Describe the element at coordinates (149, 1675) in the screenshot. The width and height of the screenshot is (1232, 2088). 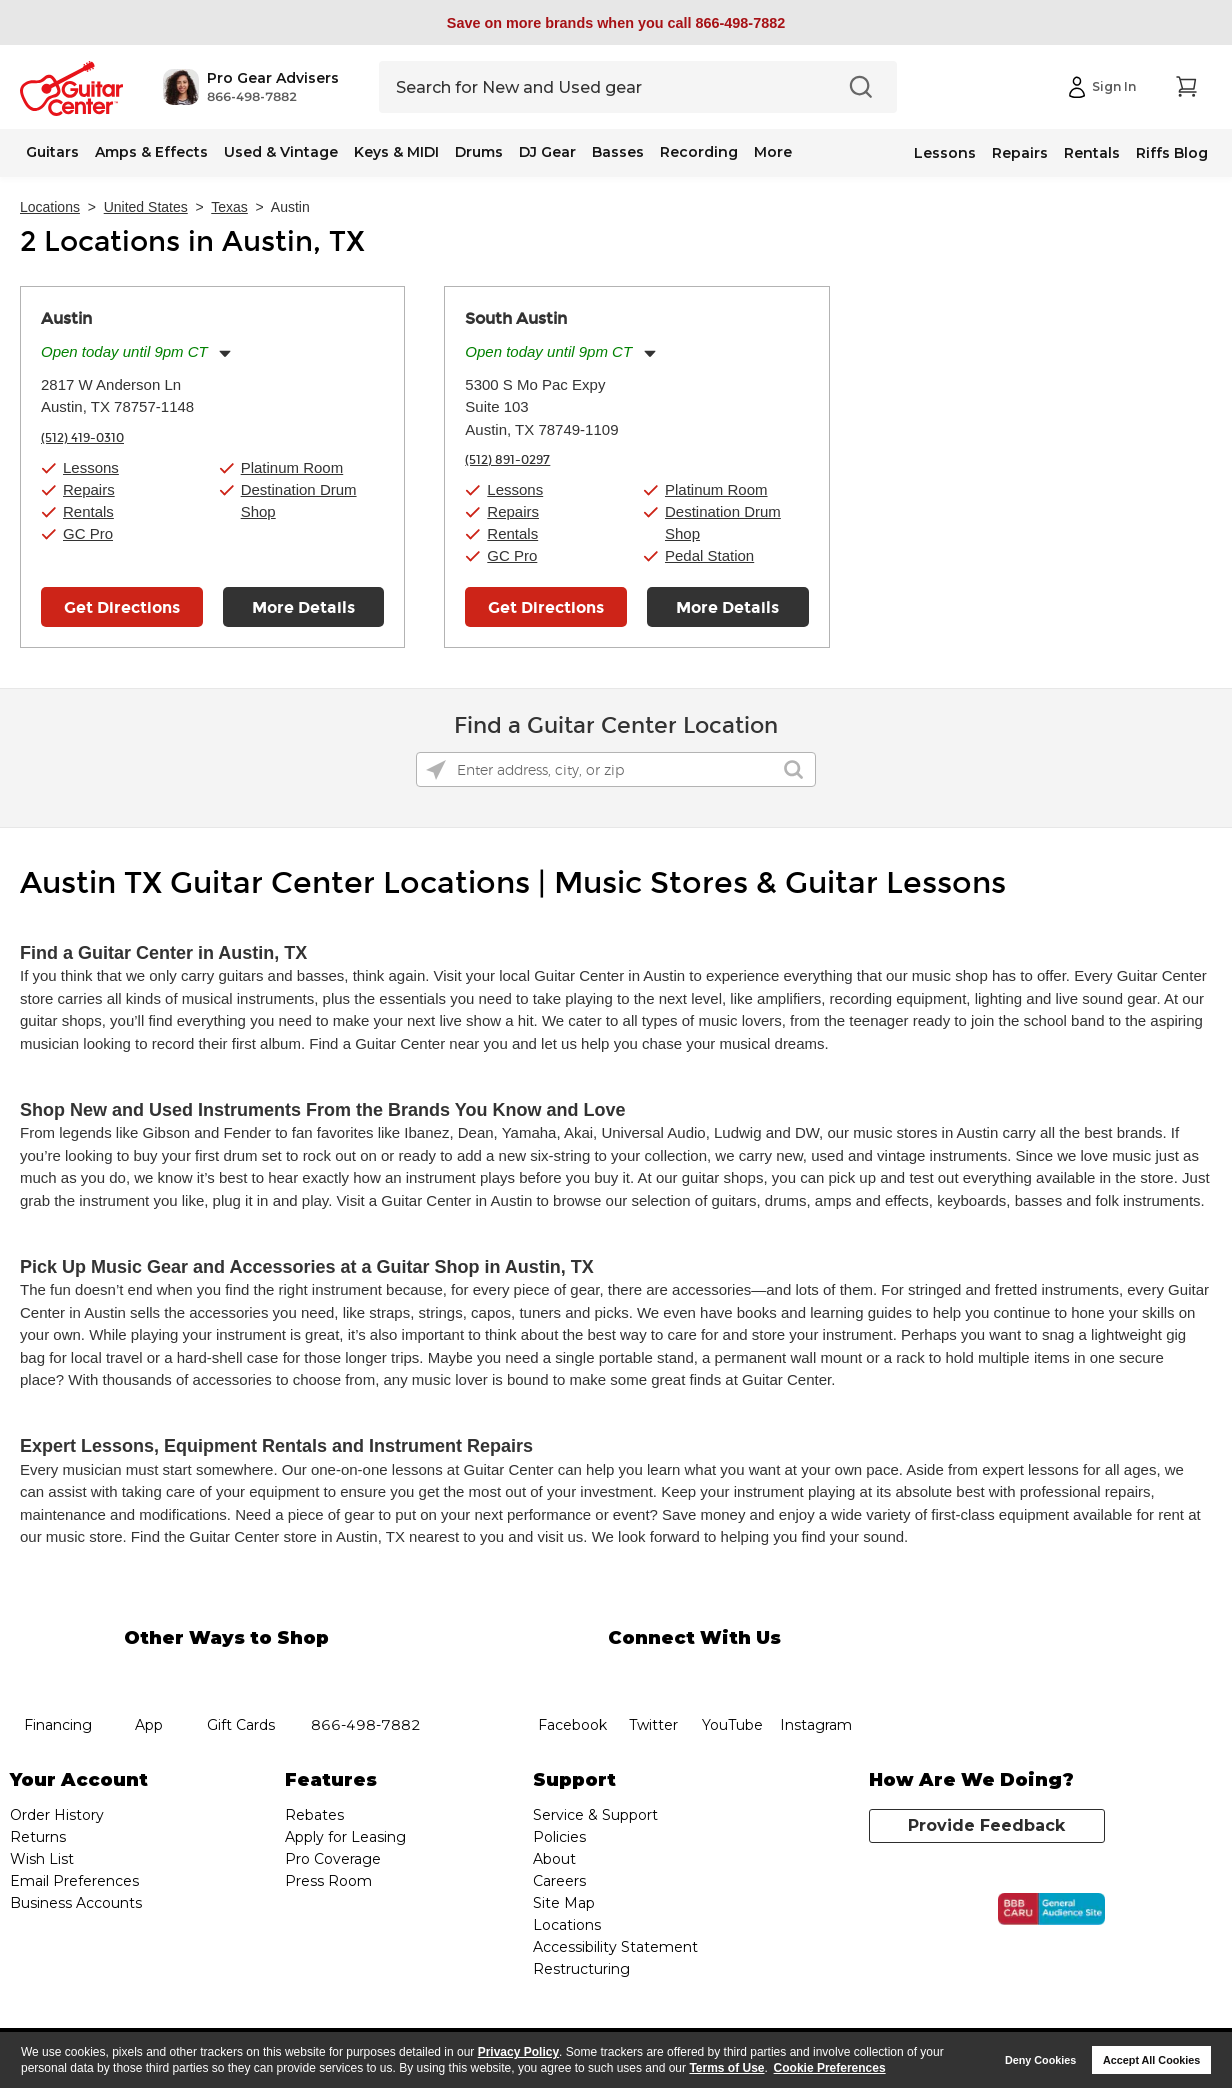
I see `app` at that location.